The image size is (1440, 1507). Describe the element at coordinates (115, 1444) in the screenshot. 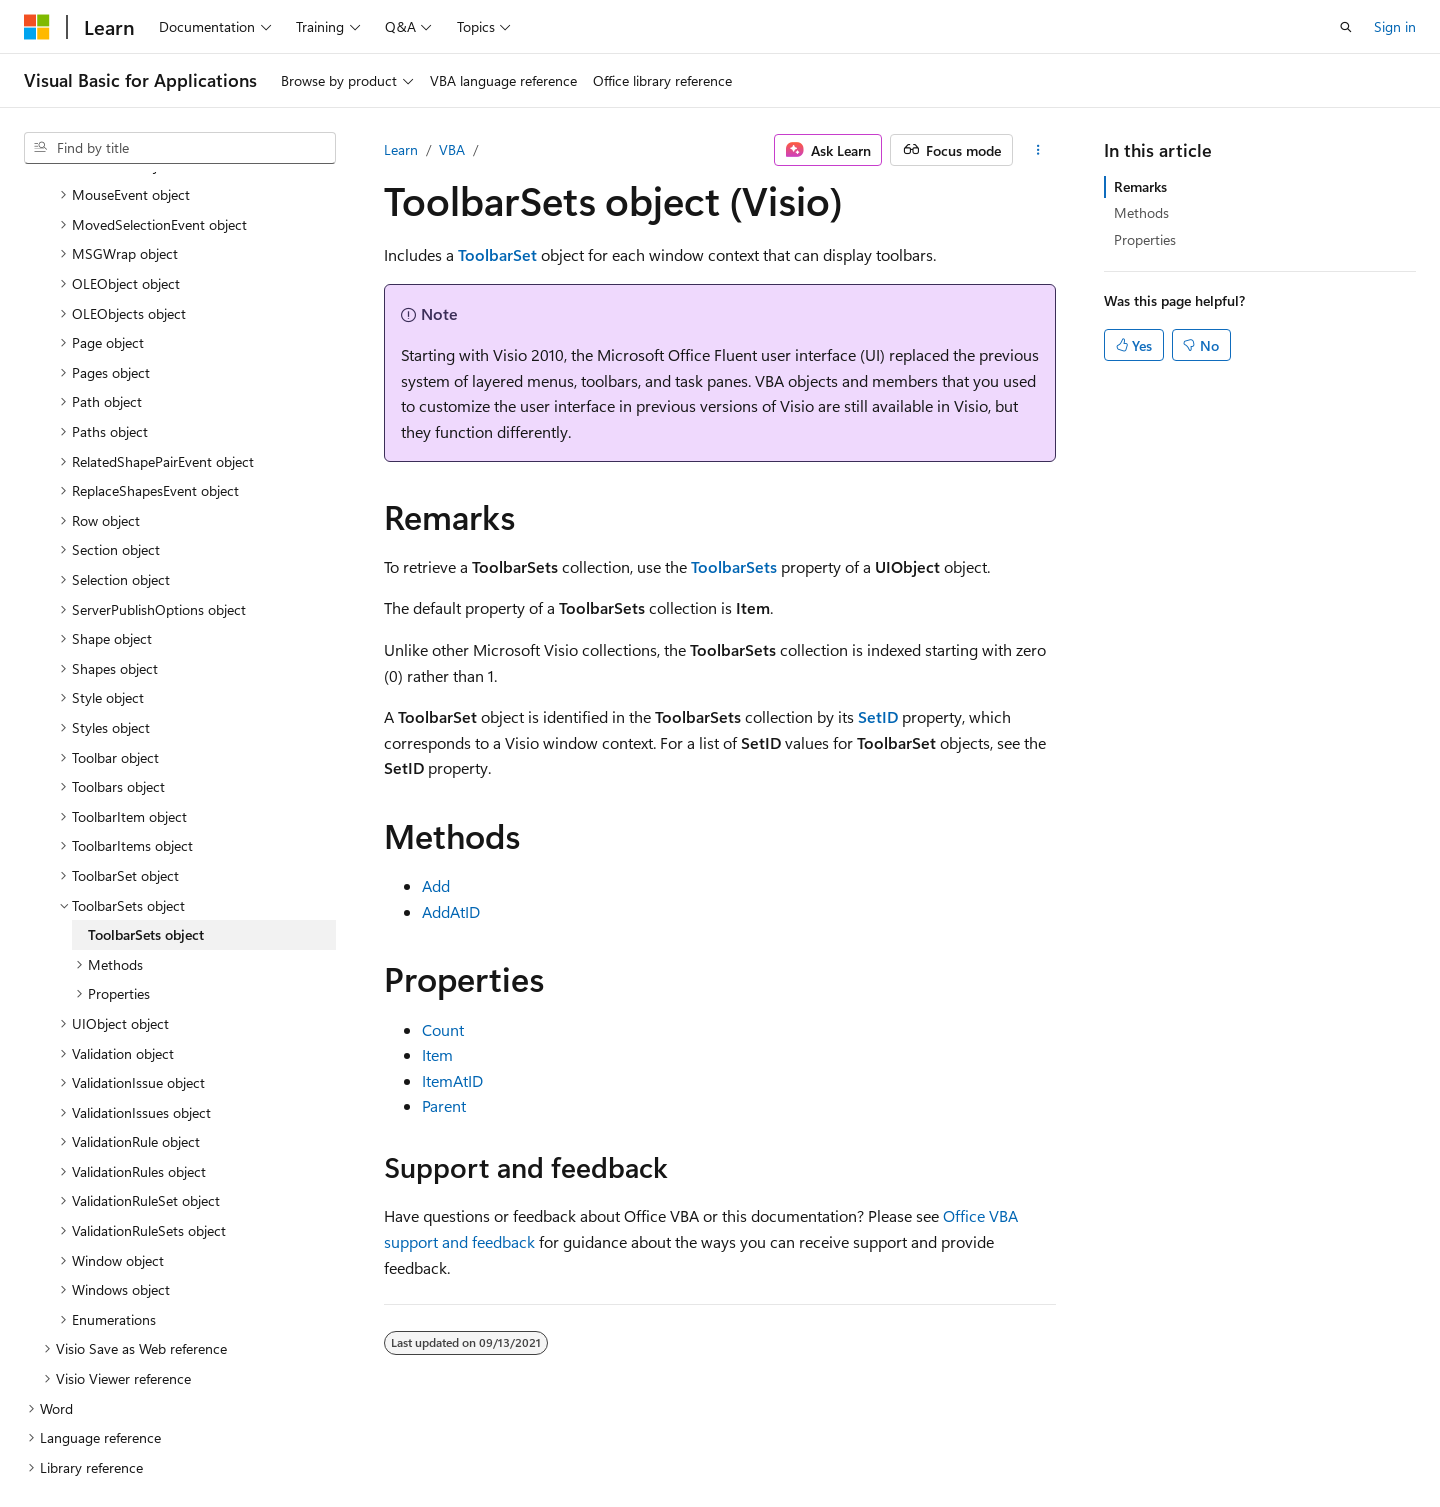

I see `[Content language selector. Currently set to English (United States).]` at that location.